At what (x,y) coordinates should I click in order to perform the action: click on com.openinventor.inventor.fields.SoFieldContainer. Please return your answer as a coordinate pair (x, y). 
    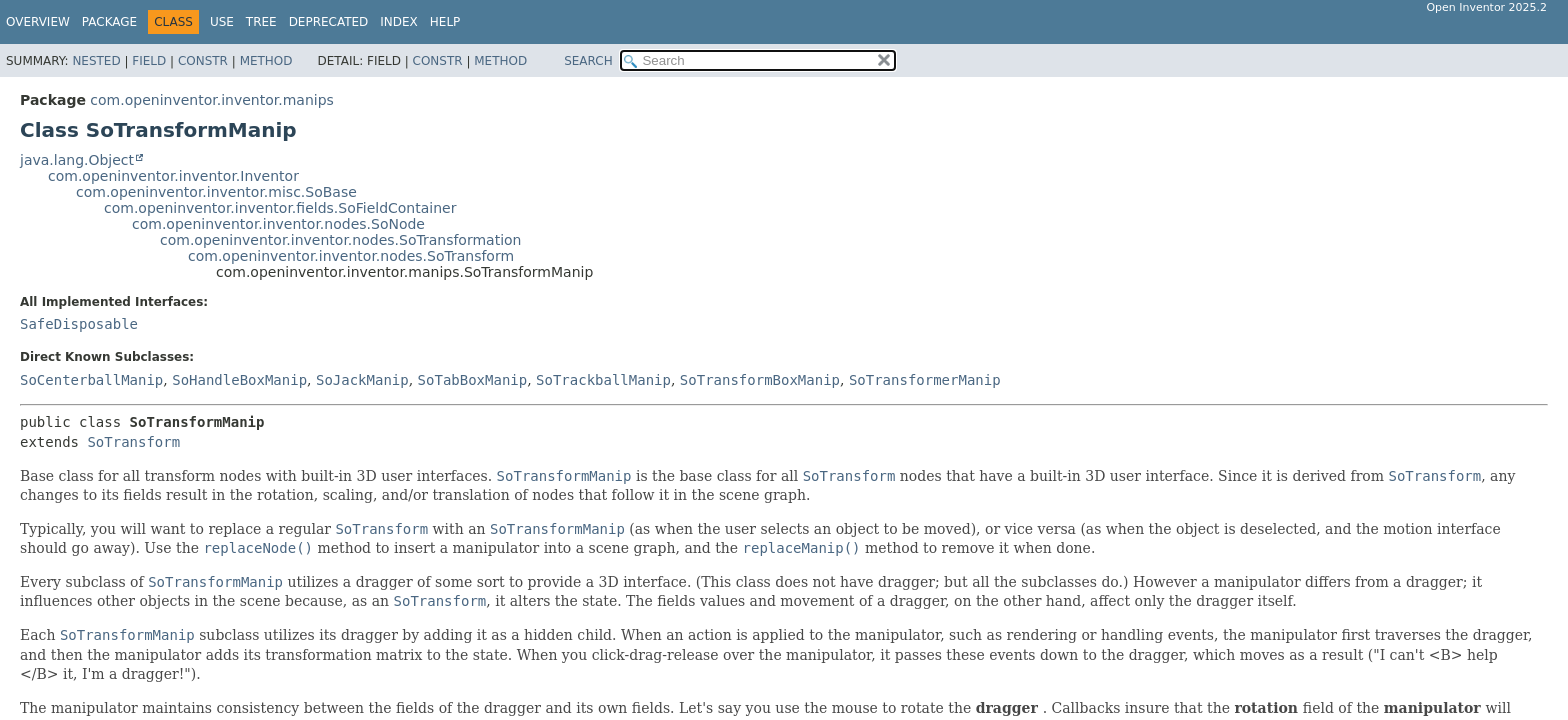
    Looking at the image, I should click on (280, 208).